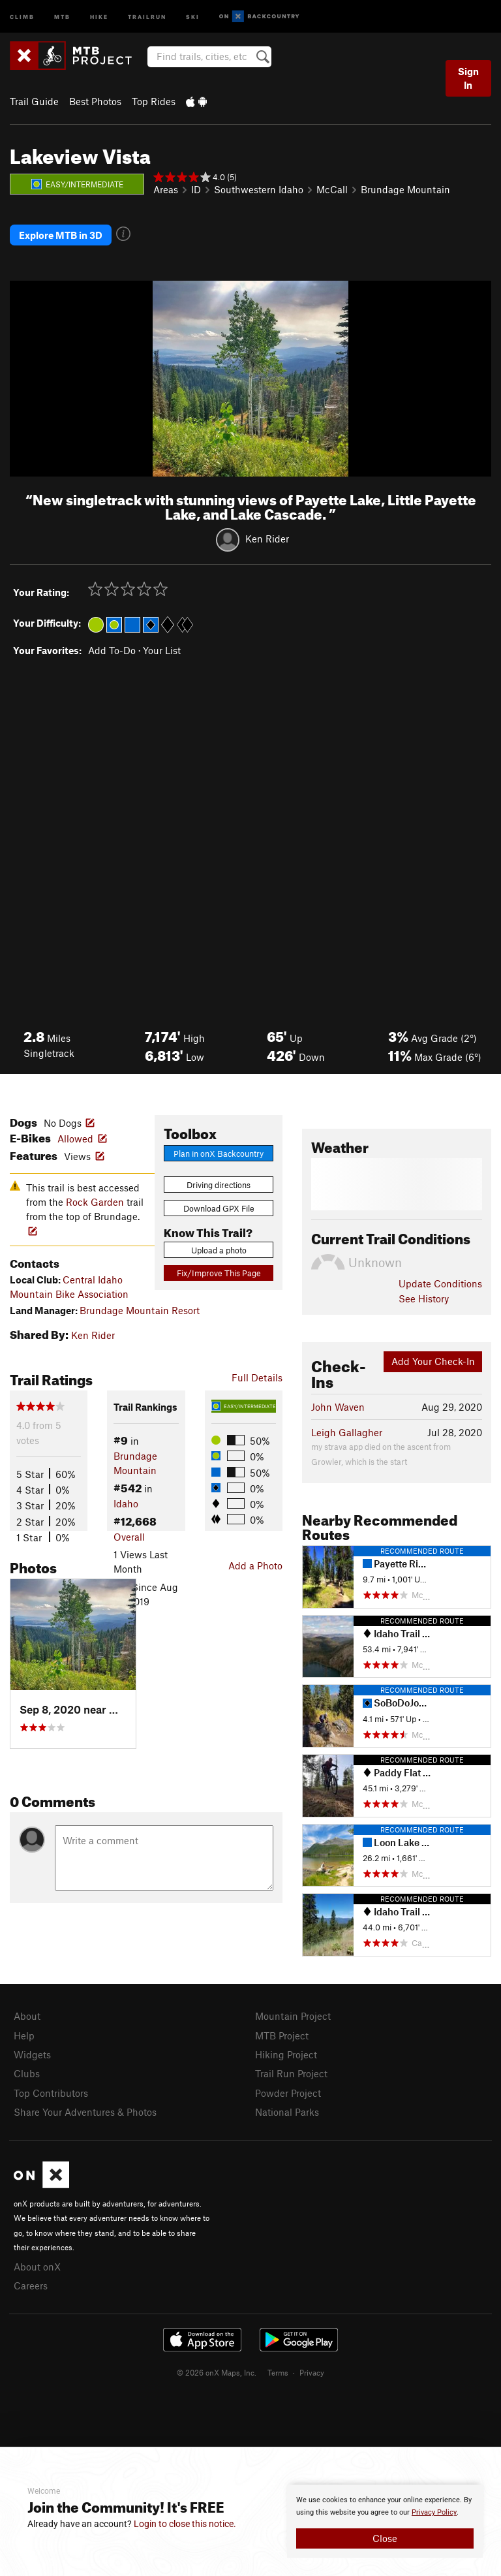 This screenshot has height=2576, width=501. Describe the element at coordinates (219, 1250) in the screenshot. I see `Upload a photo` at that location.